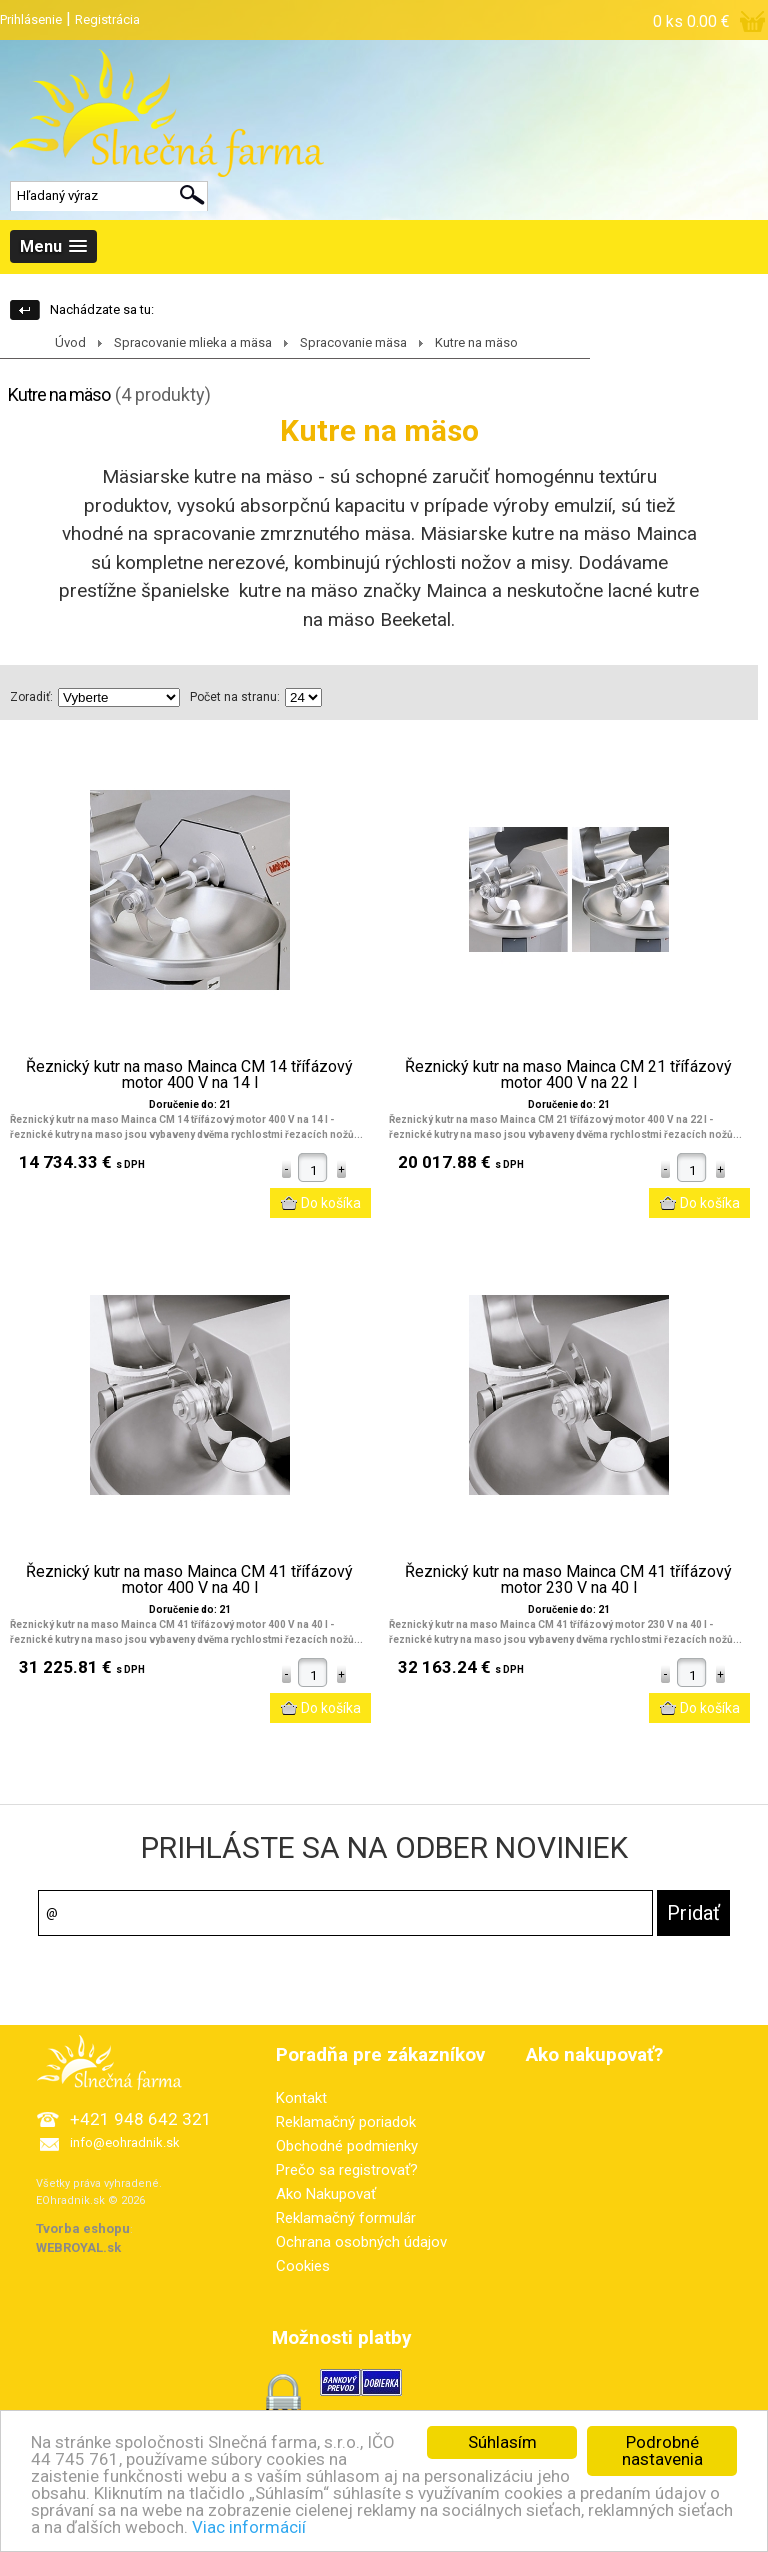 The width and height of the screenshot is (768, 2552). Describe the element at coordinates (189, 1075) in the screenshot. I see `Řeznický kutr na maso Mainca CM 14 třífázový motor 400 V na 14 l` at that location.